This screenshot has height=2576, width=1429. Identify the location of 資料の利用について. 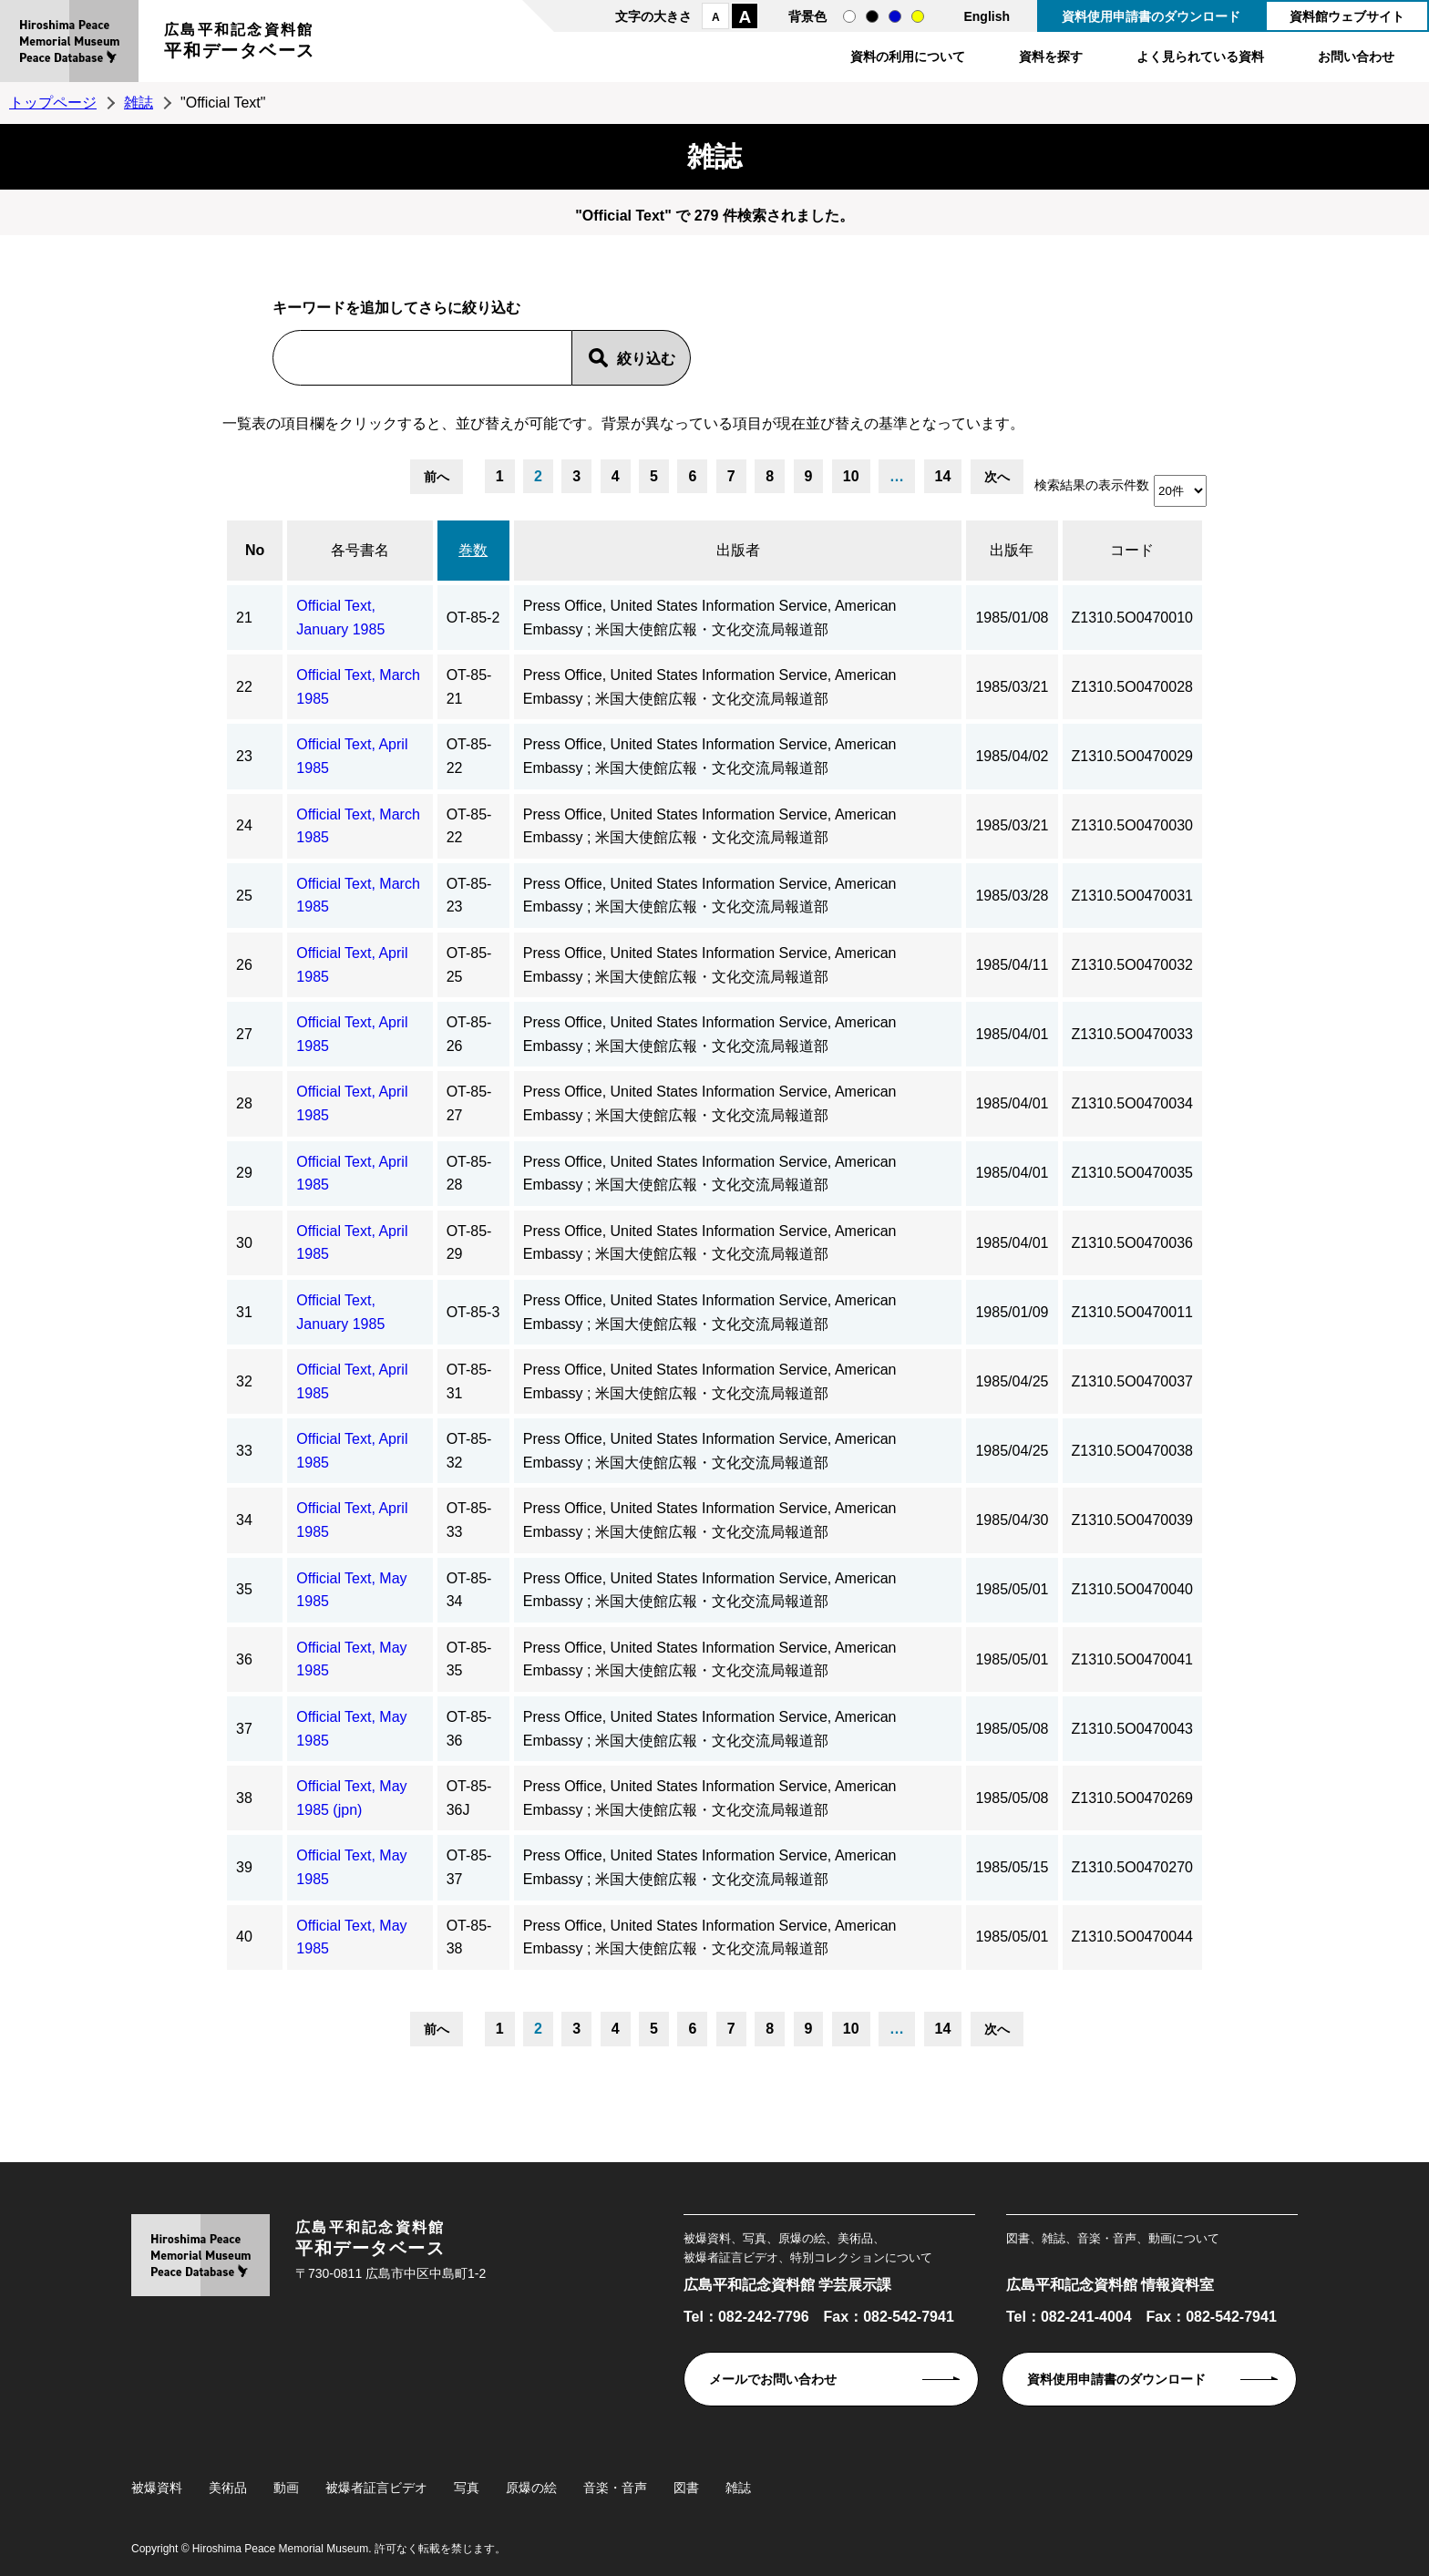
(907, 56).